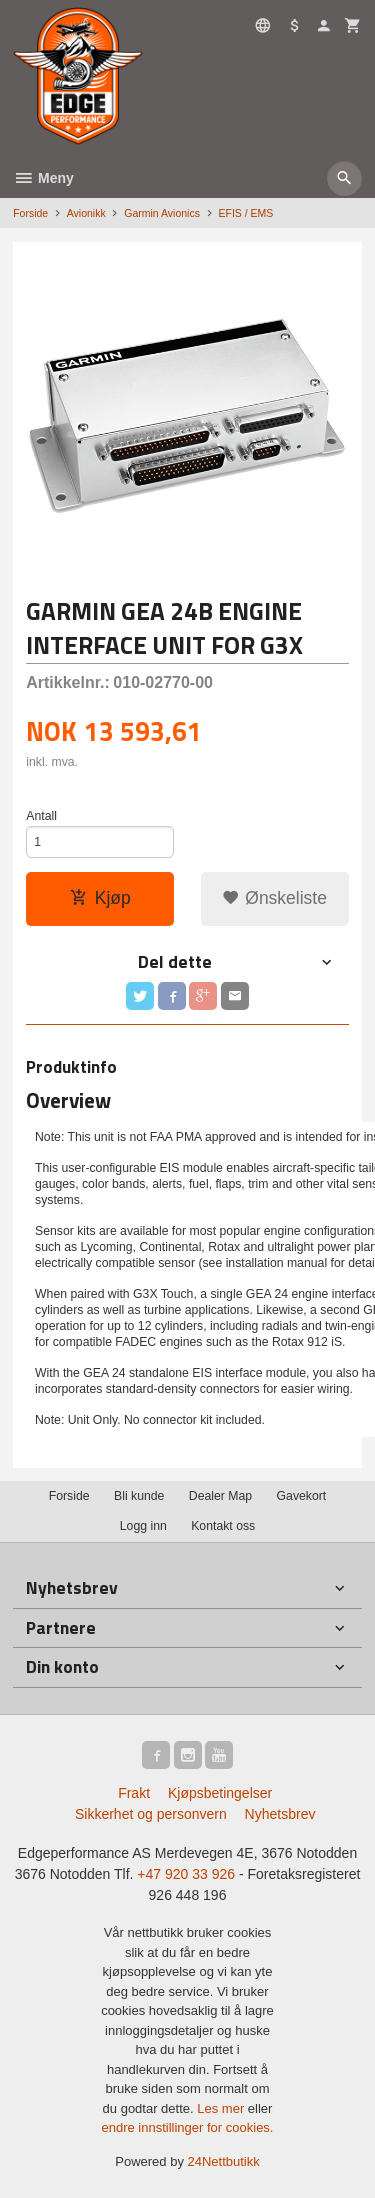 This screenshot has height=2198, width=375. I want to click on Kontakt oss, so click(223, 1526).